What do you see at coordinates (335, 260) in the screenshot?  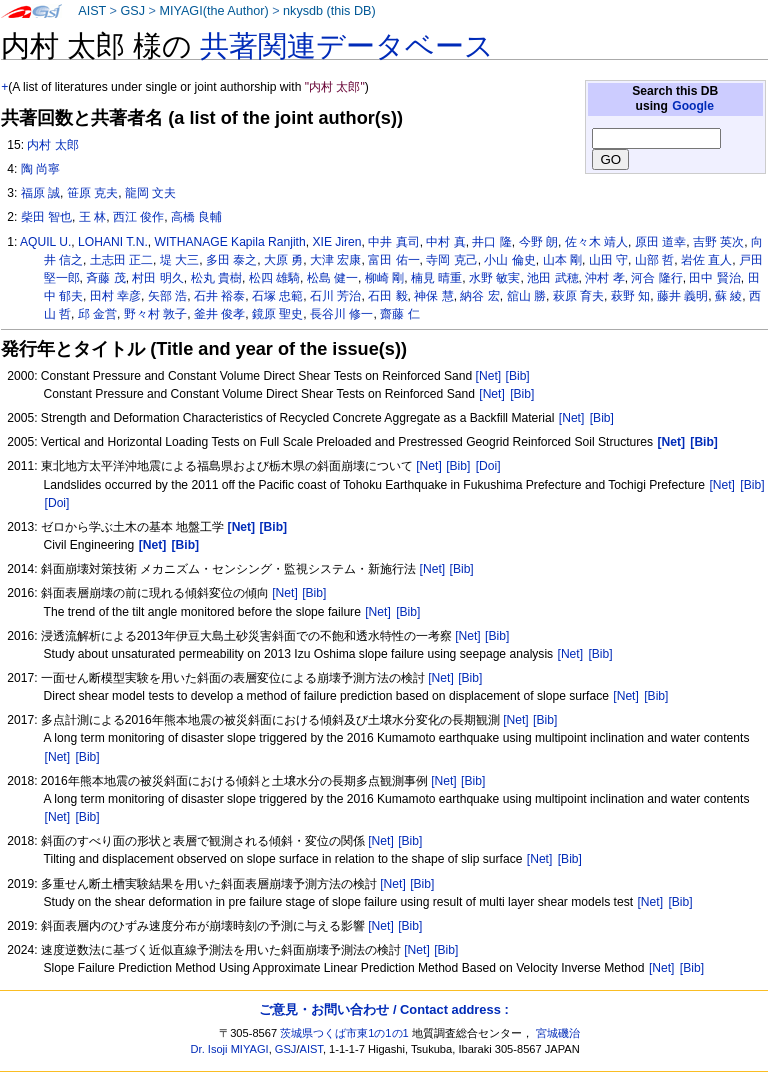 I see `大津 宏康` at bounding box center [335, 260].